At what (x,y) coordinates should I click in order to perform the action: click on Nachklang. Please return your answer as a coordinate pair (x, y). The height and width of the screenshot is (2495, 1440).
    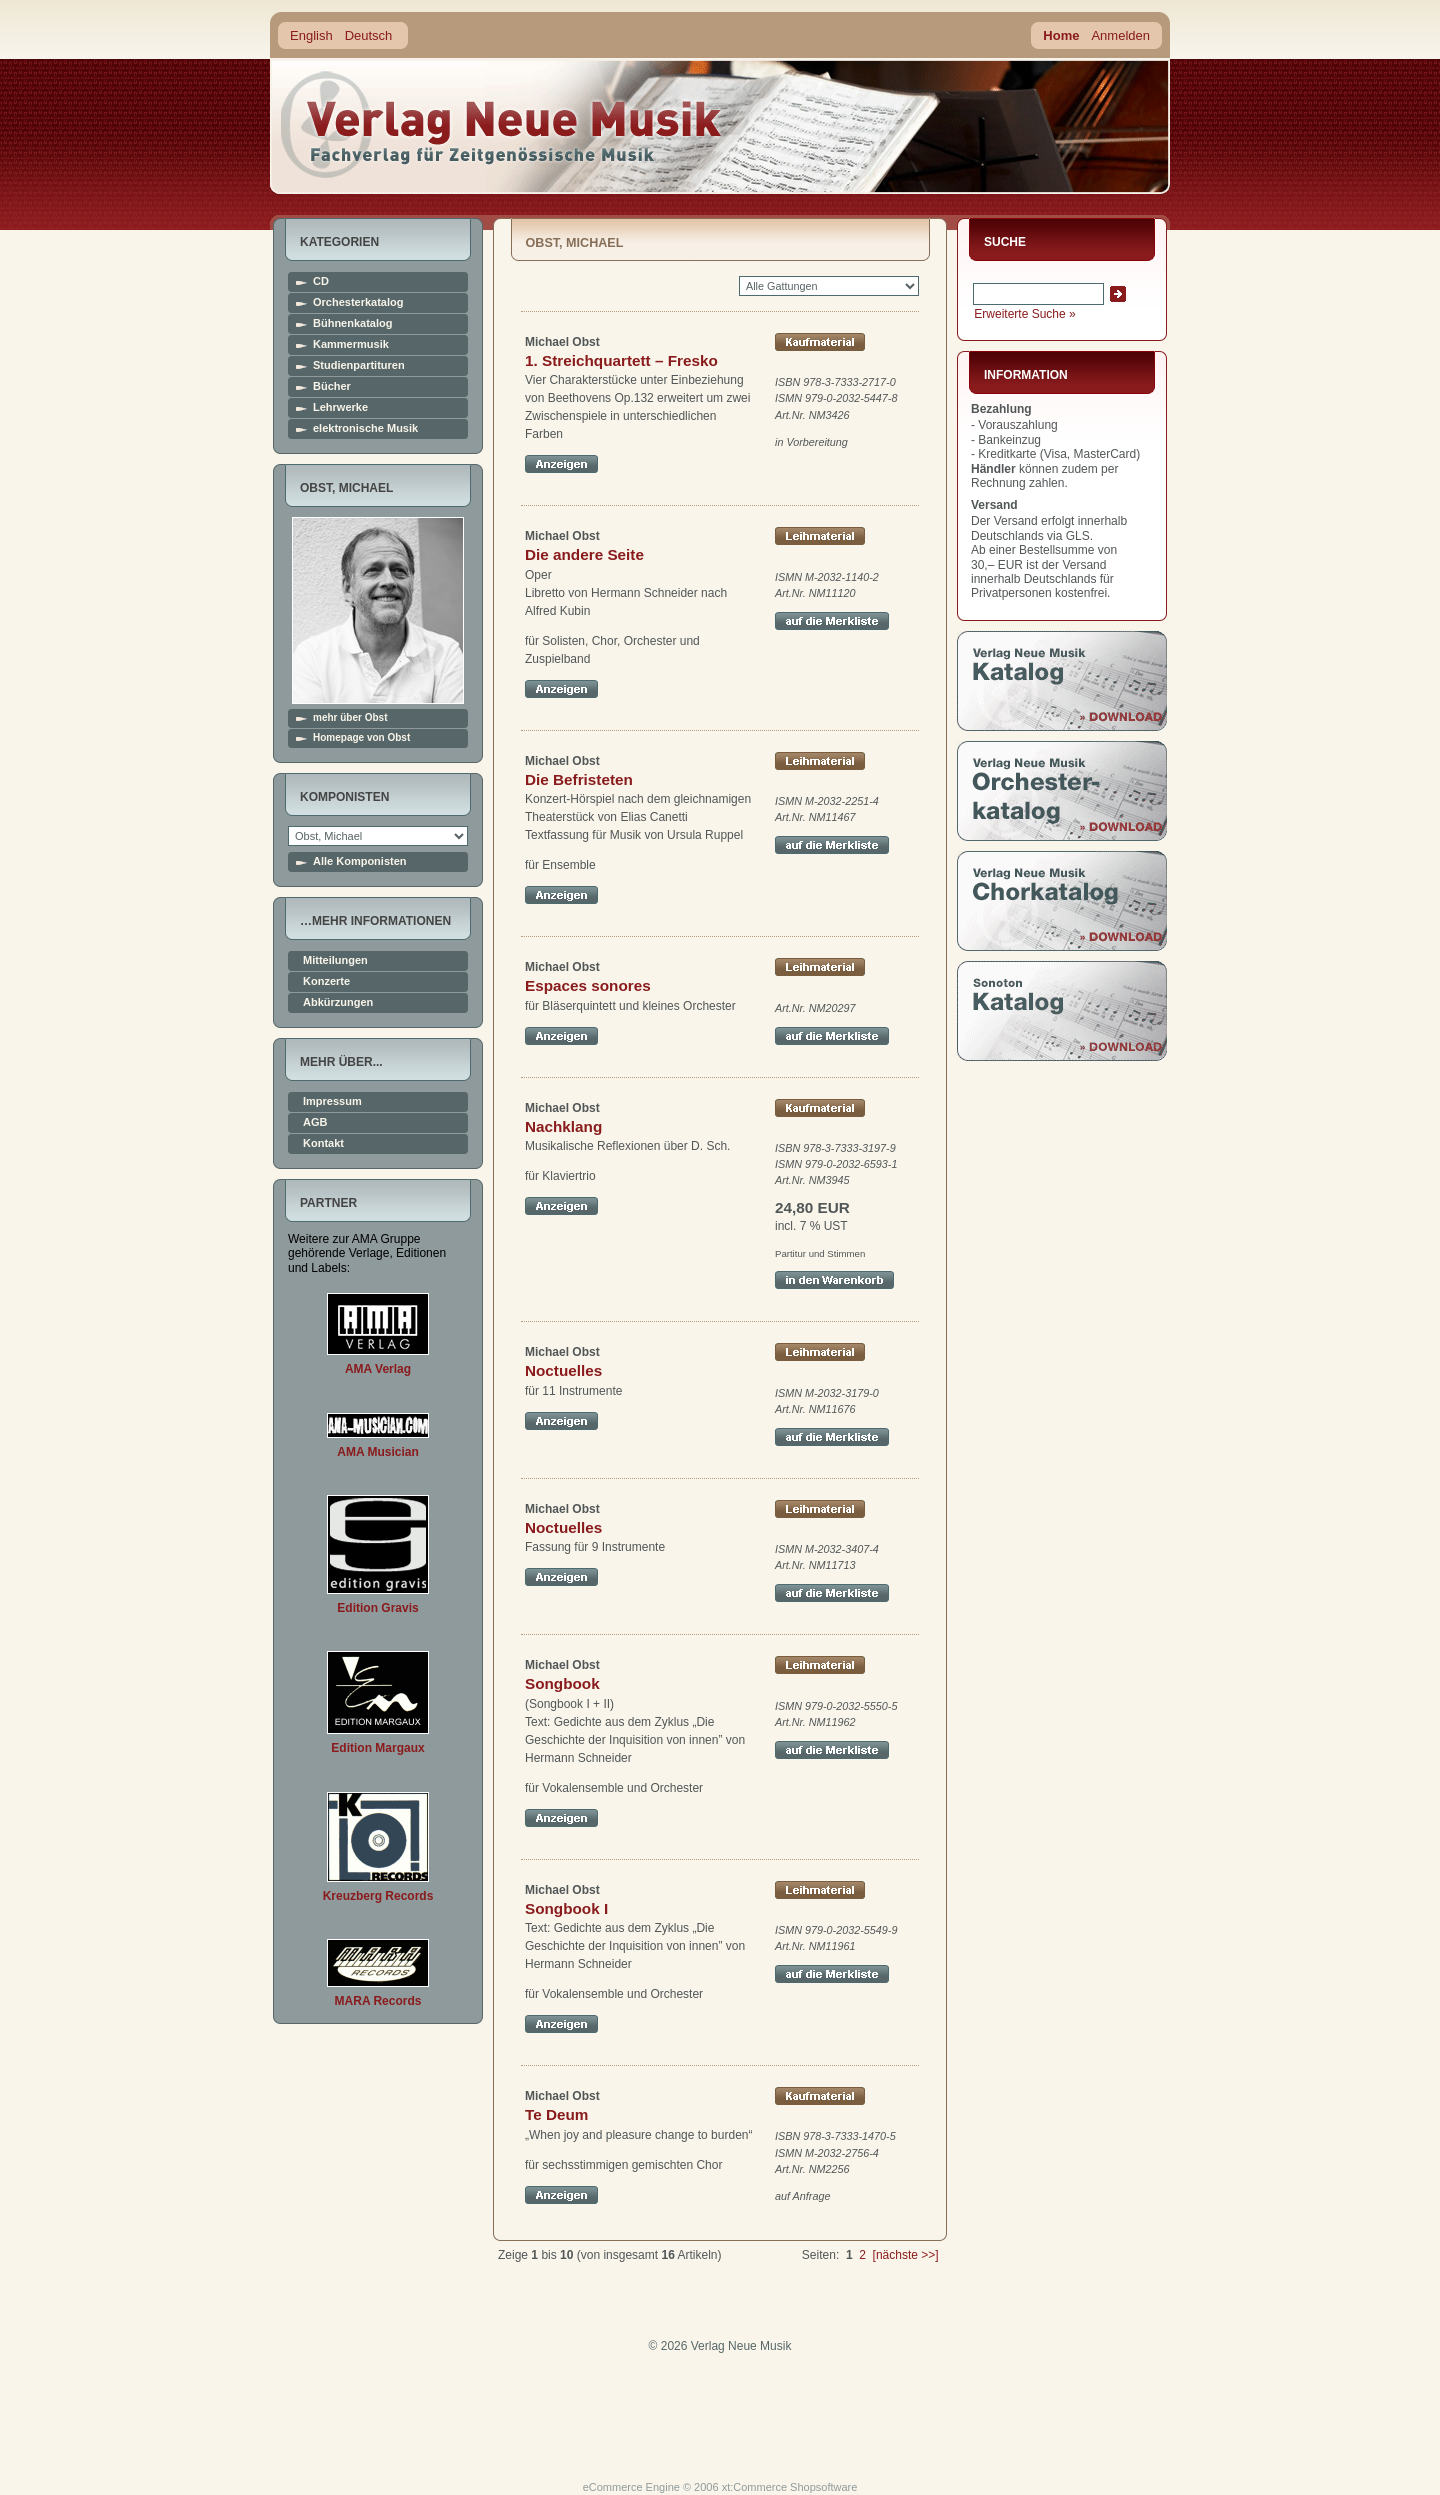
    Looking at the image, I should click on (563, 1126).